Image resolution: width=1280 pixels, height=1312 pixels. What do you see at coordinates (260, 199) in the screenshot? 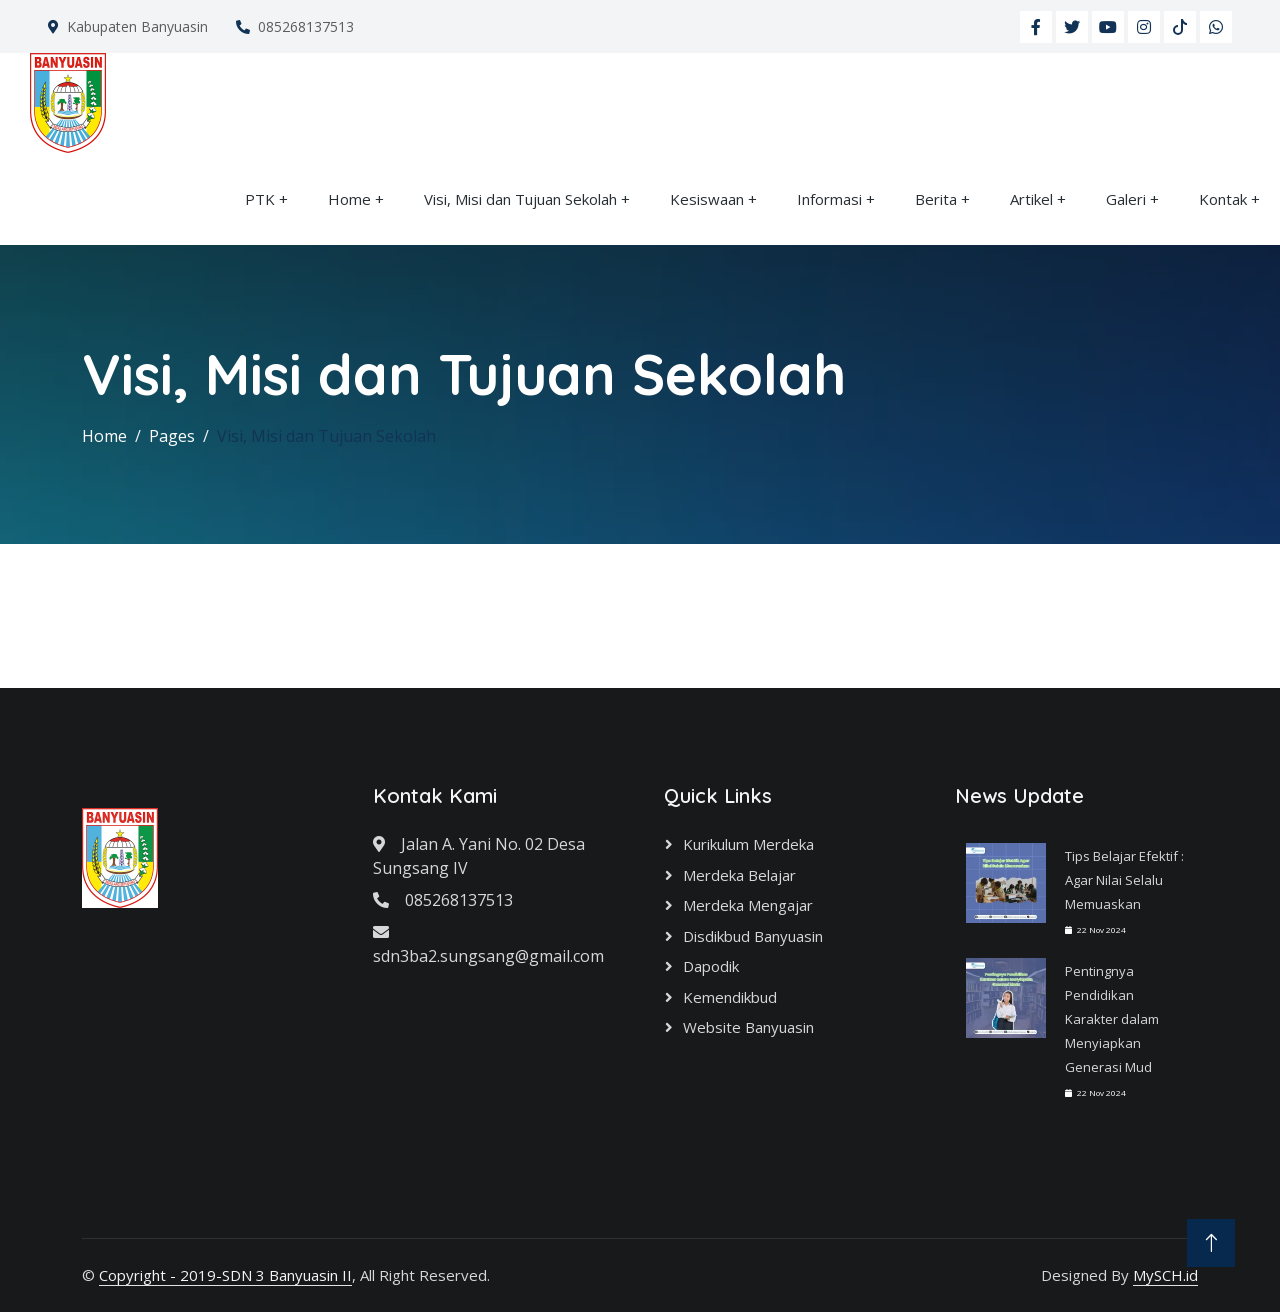
I see `PTK` at bounding box center [260, 199].